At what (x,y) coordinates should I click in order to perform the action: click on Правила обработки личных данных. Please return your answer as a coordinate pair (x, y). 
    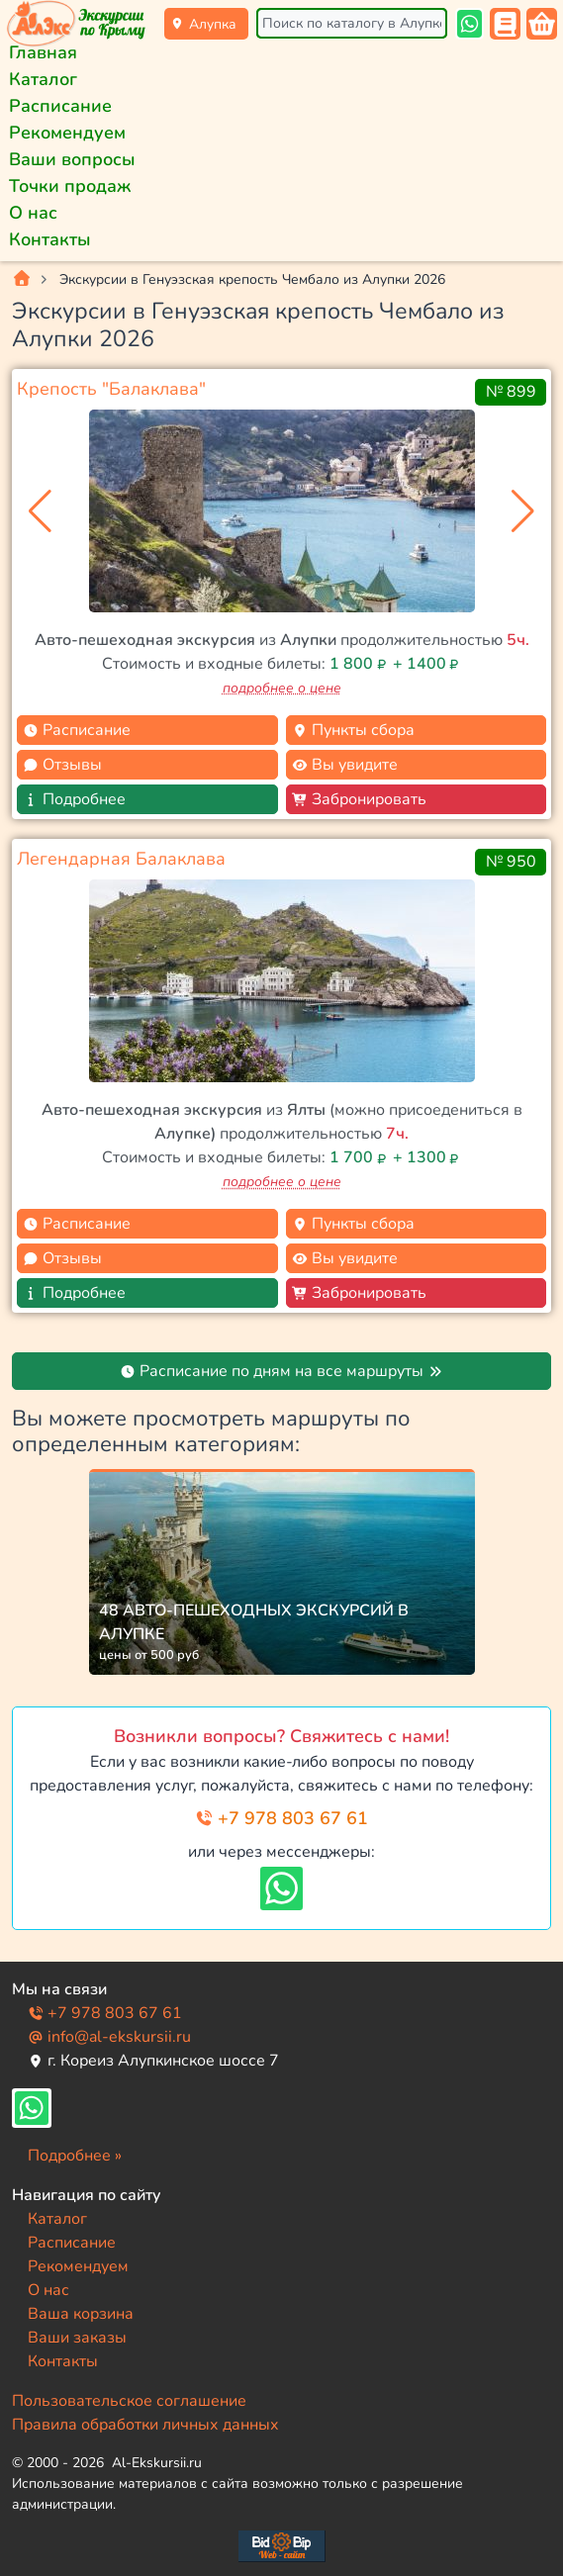
    Looking at the image, I should click on (145, 2425).